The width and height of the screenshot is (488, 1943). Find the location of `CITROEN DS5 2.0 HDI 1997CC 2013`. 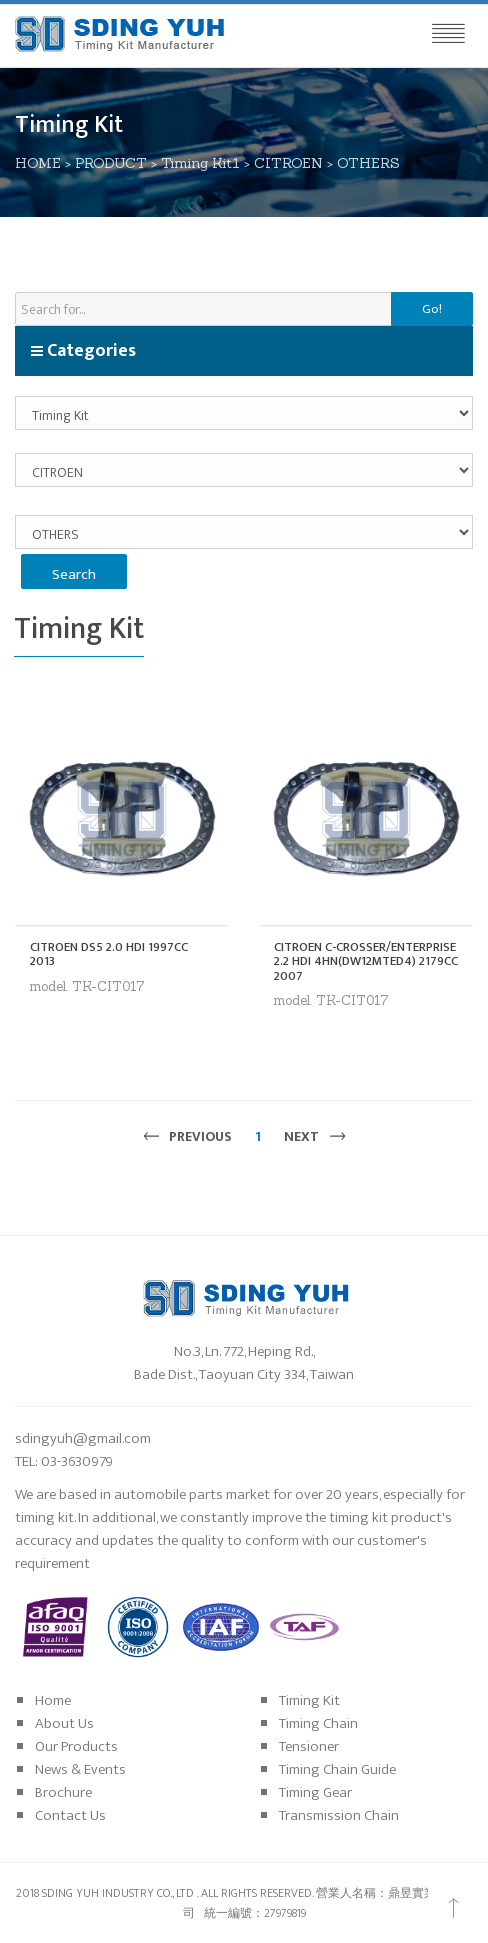

CITROEN DS5 2.0 HDI 1997CC 2013 is located at coordinates (109, 954).